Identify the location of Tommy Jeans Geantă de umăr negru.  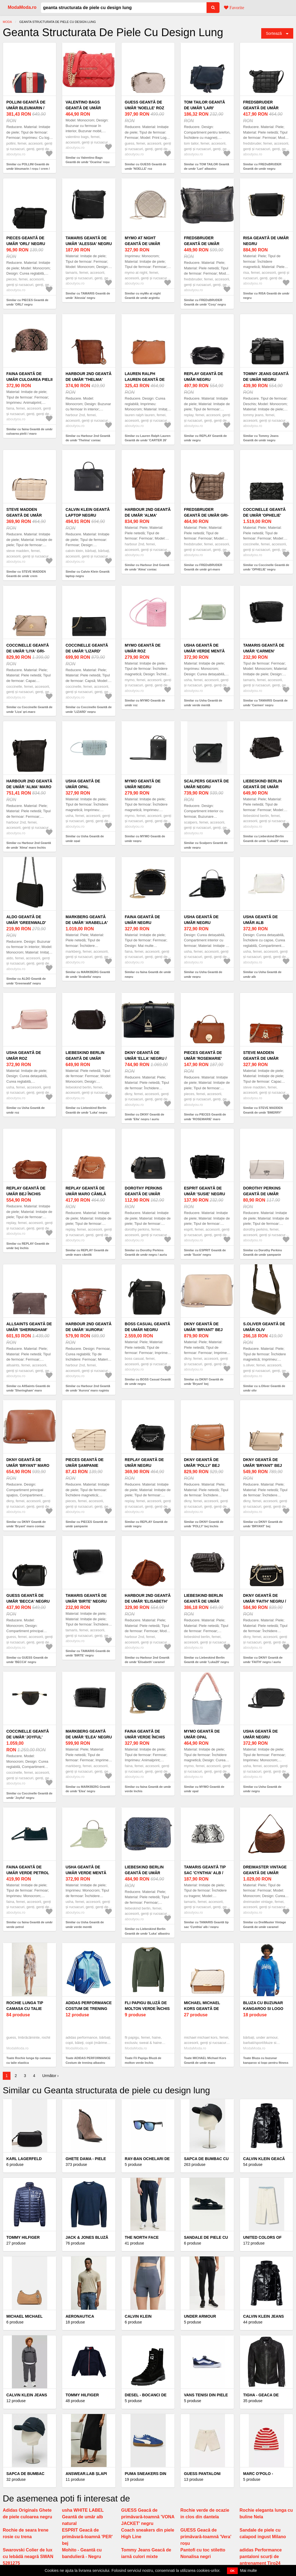
(266, 376).